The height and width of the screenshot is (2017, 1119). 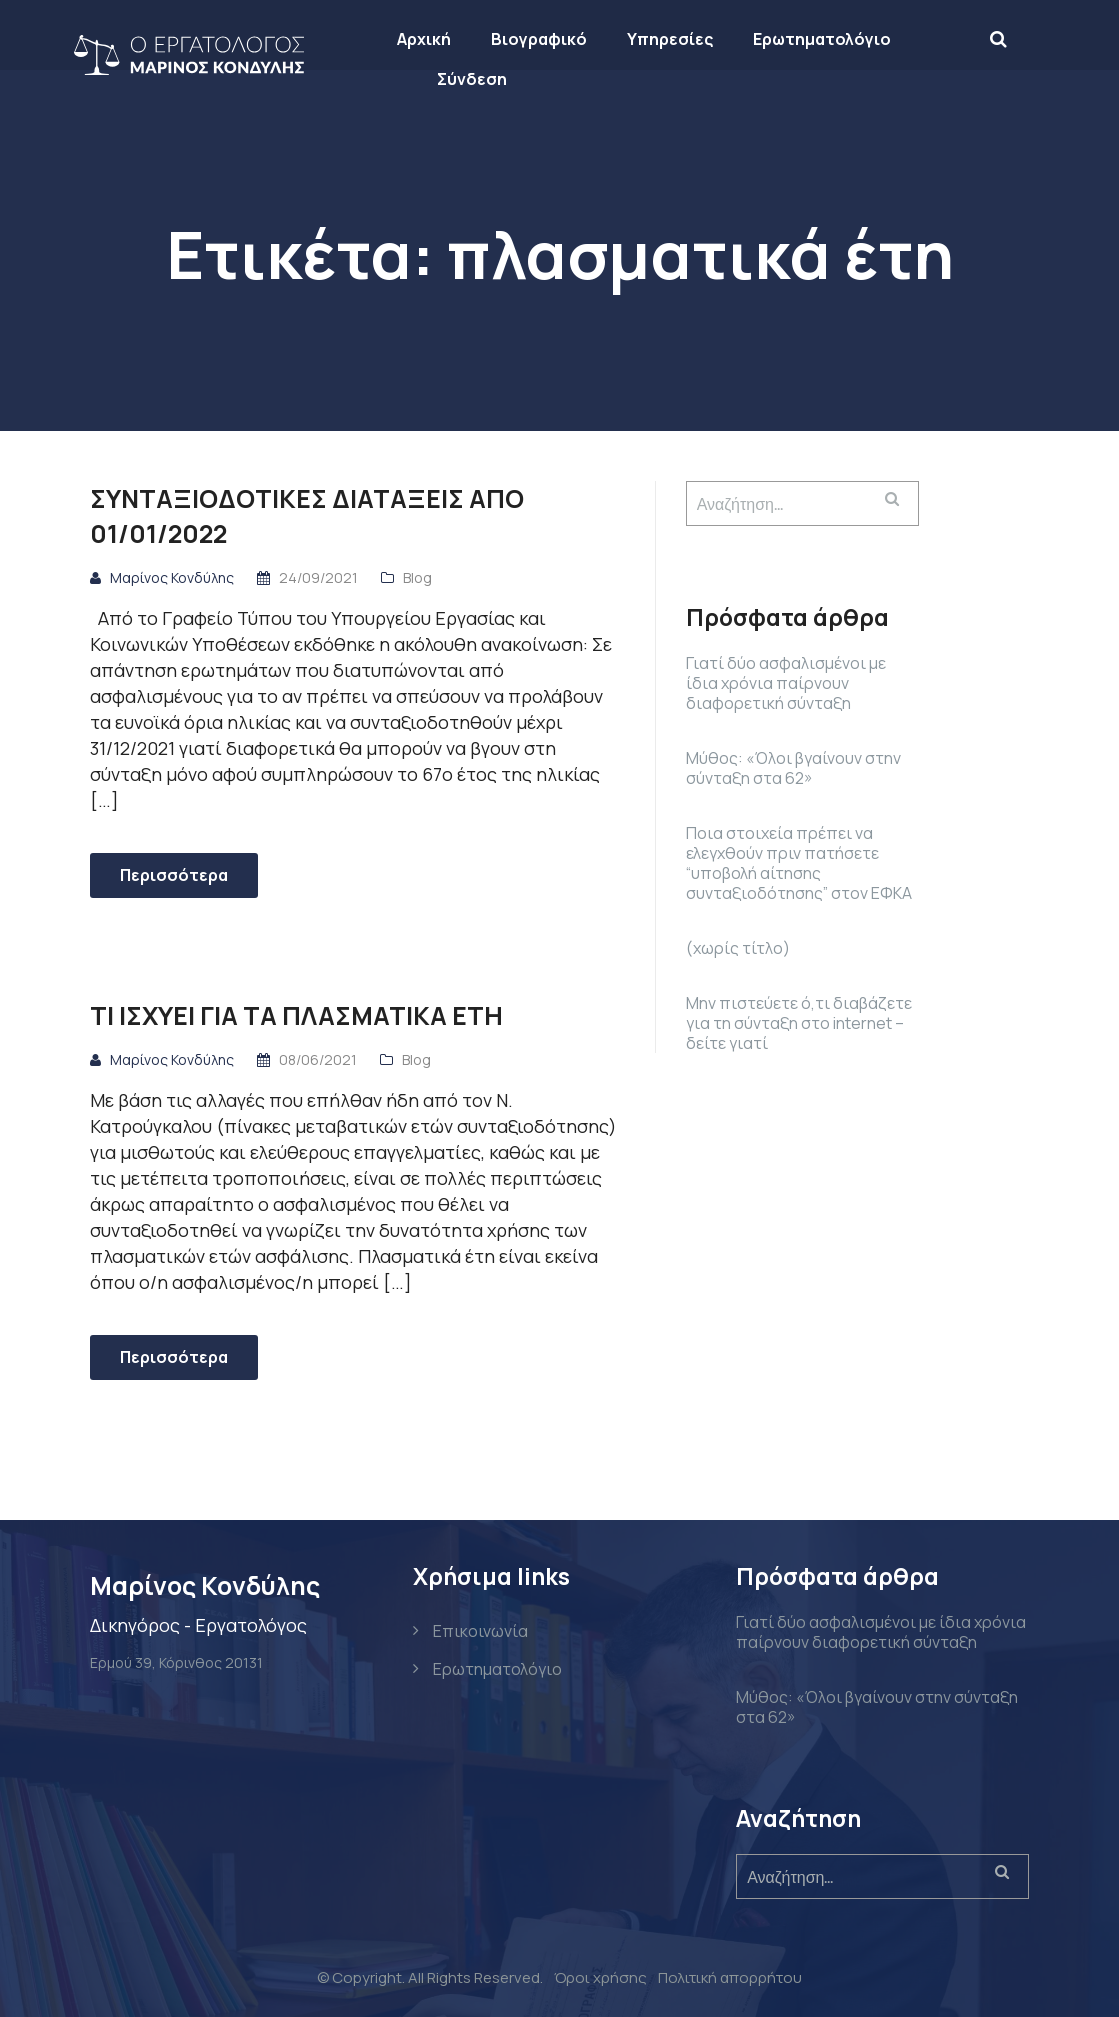 What do you see at coordinates (1014, 38) in the screenshot?
I see `[Search]` at bounding box center [1014, 38].